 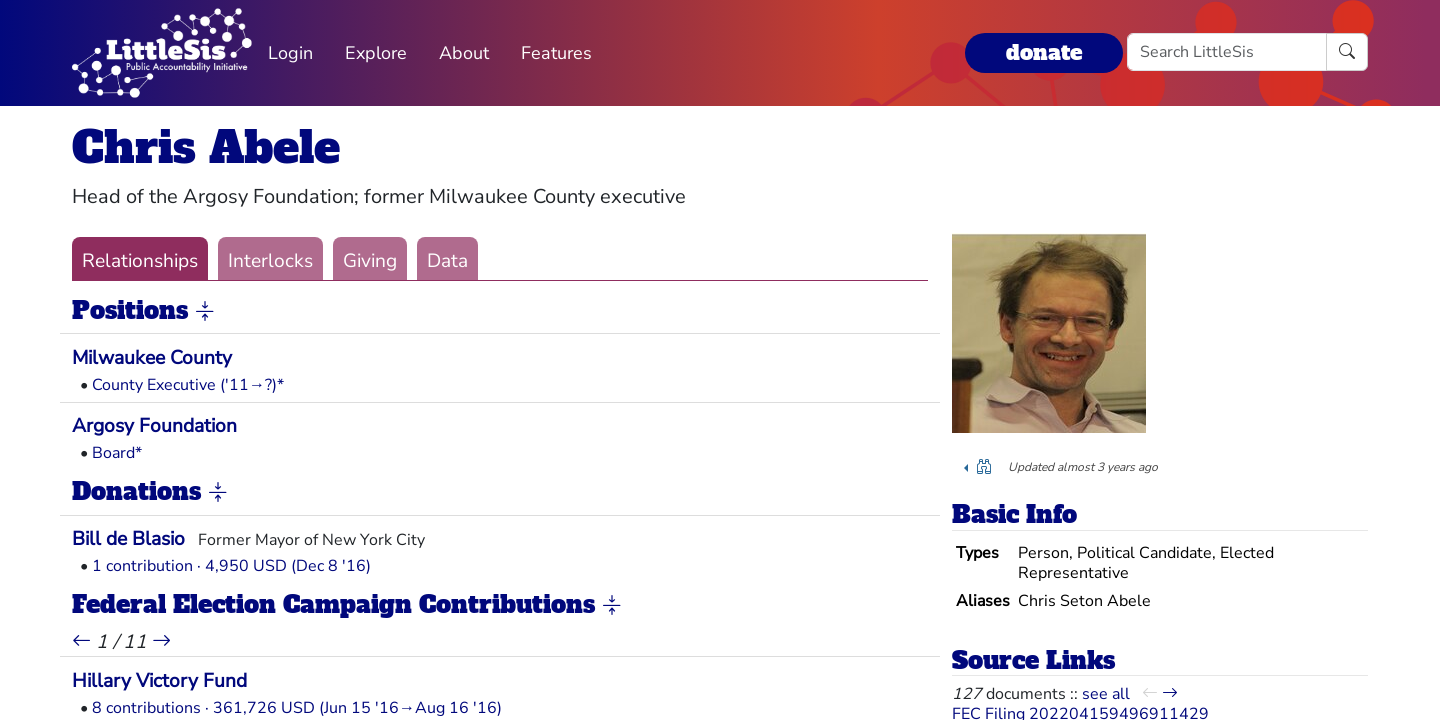 What do you see at coordinates (464, 53) in the screenshot?
I see `About [button]` at bounding box center [464, 53].